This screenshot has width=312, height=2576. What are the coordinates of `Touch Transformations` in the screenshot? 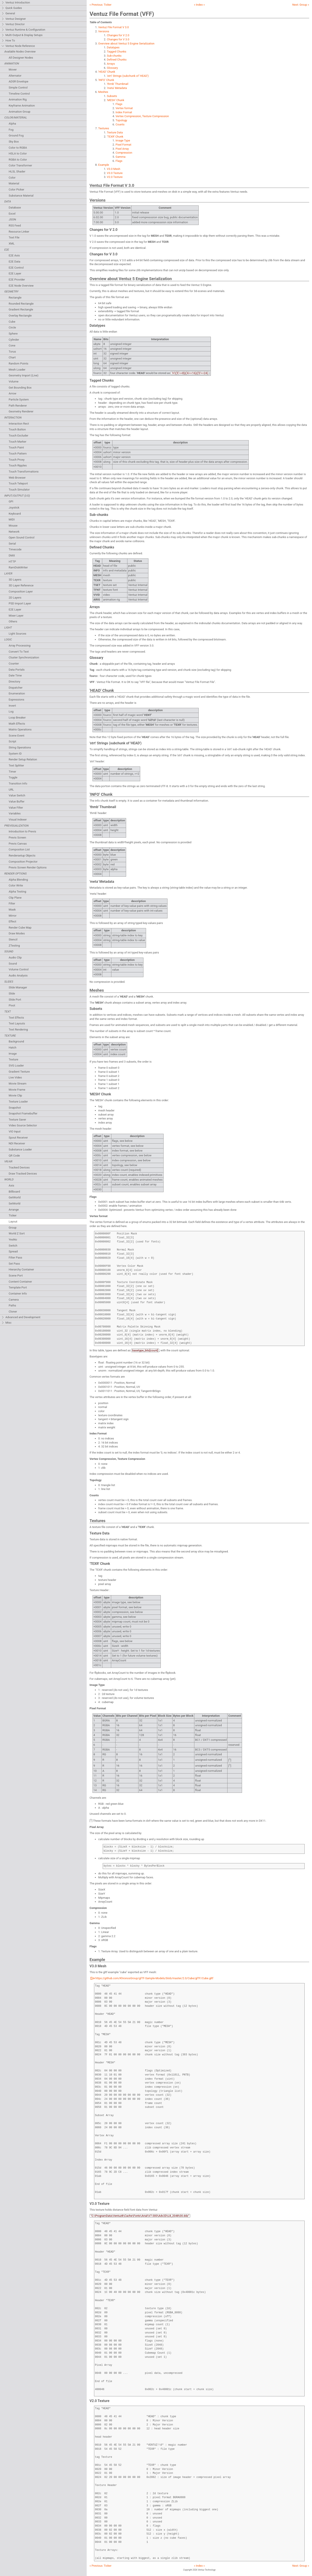 It's located at (24, 471).